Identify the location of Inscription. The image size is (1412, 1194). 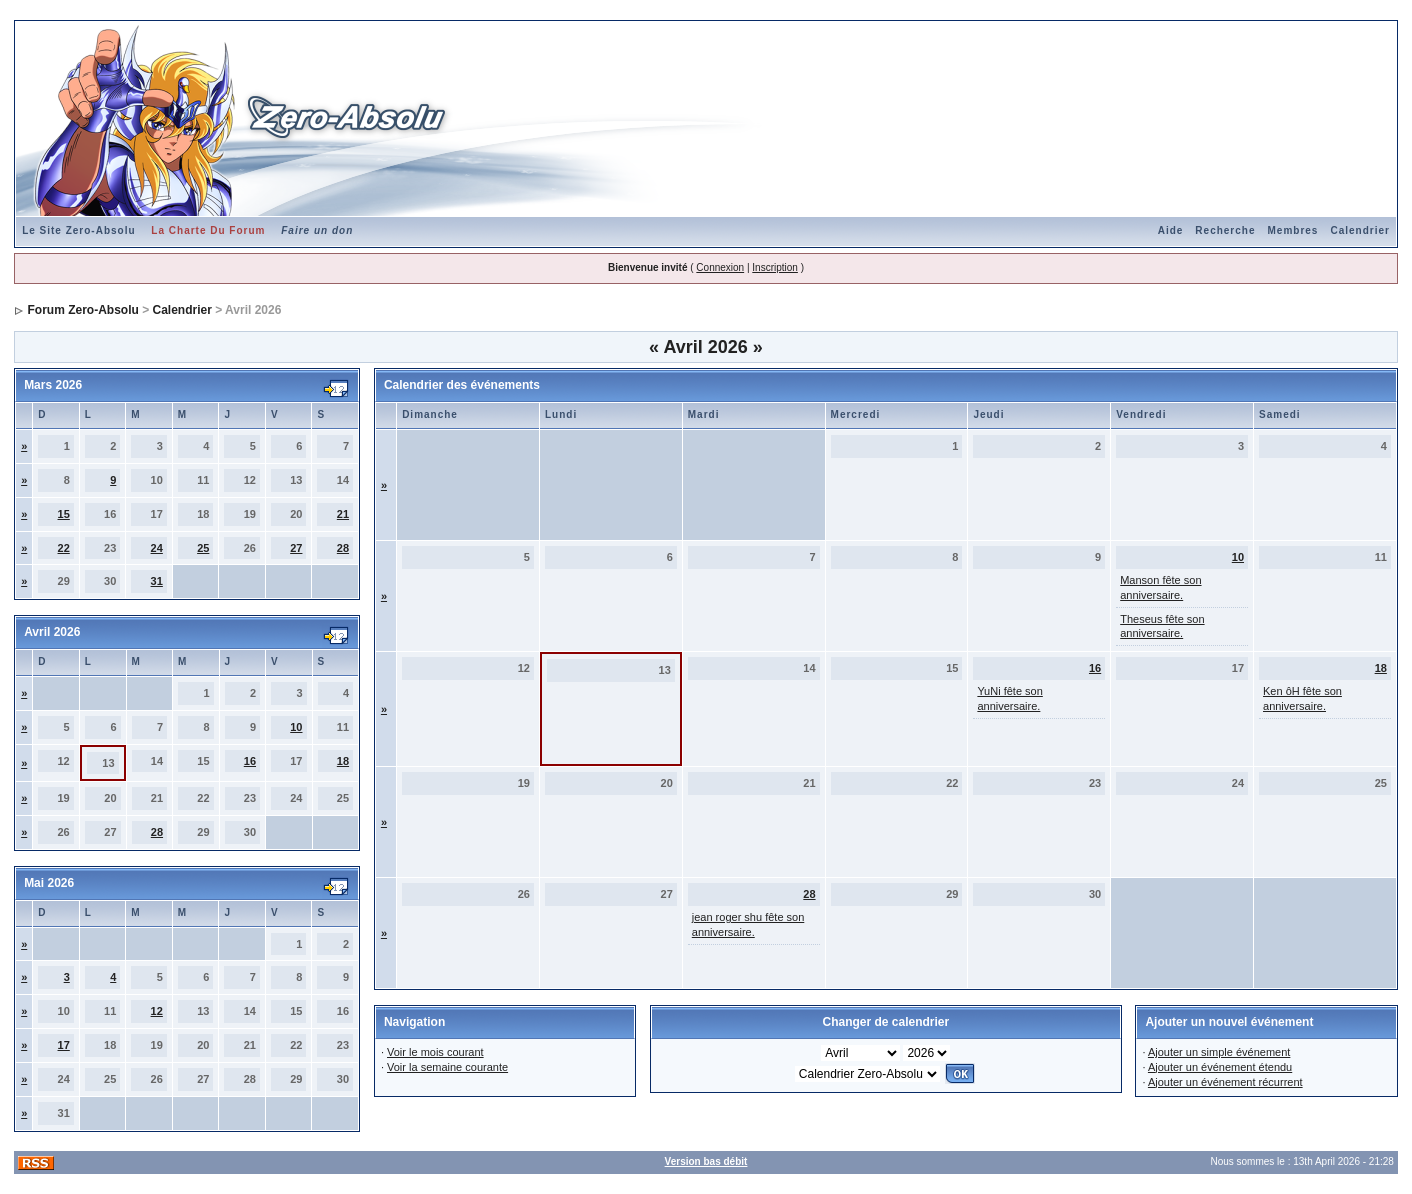
(775, 267).